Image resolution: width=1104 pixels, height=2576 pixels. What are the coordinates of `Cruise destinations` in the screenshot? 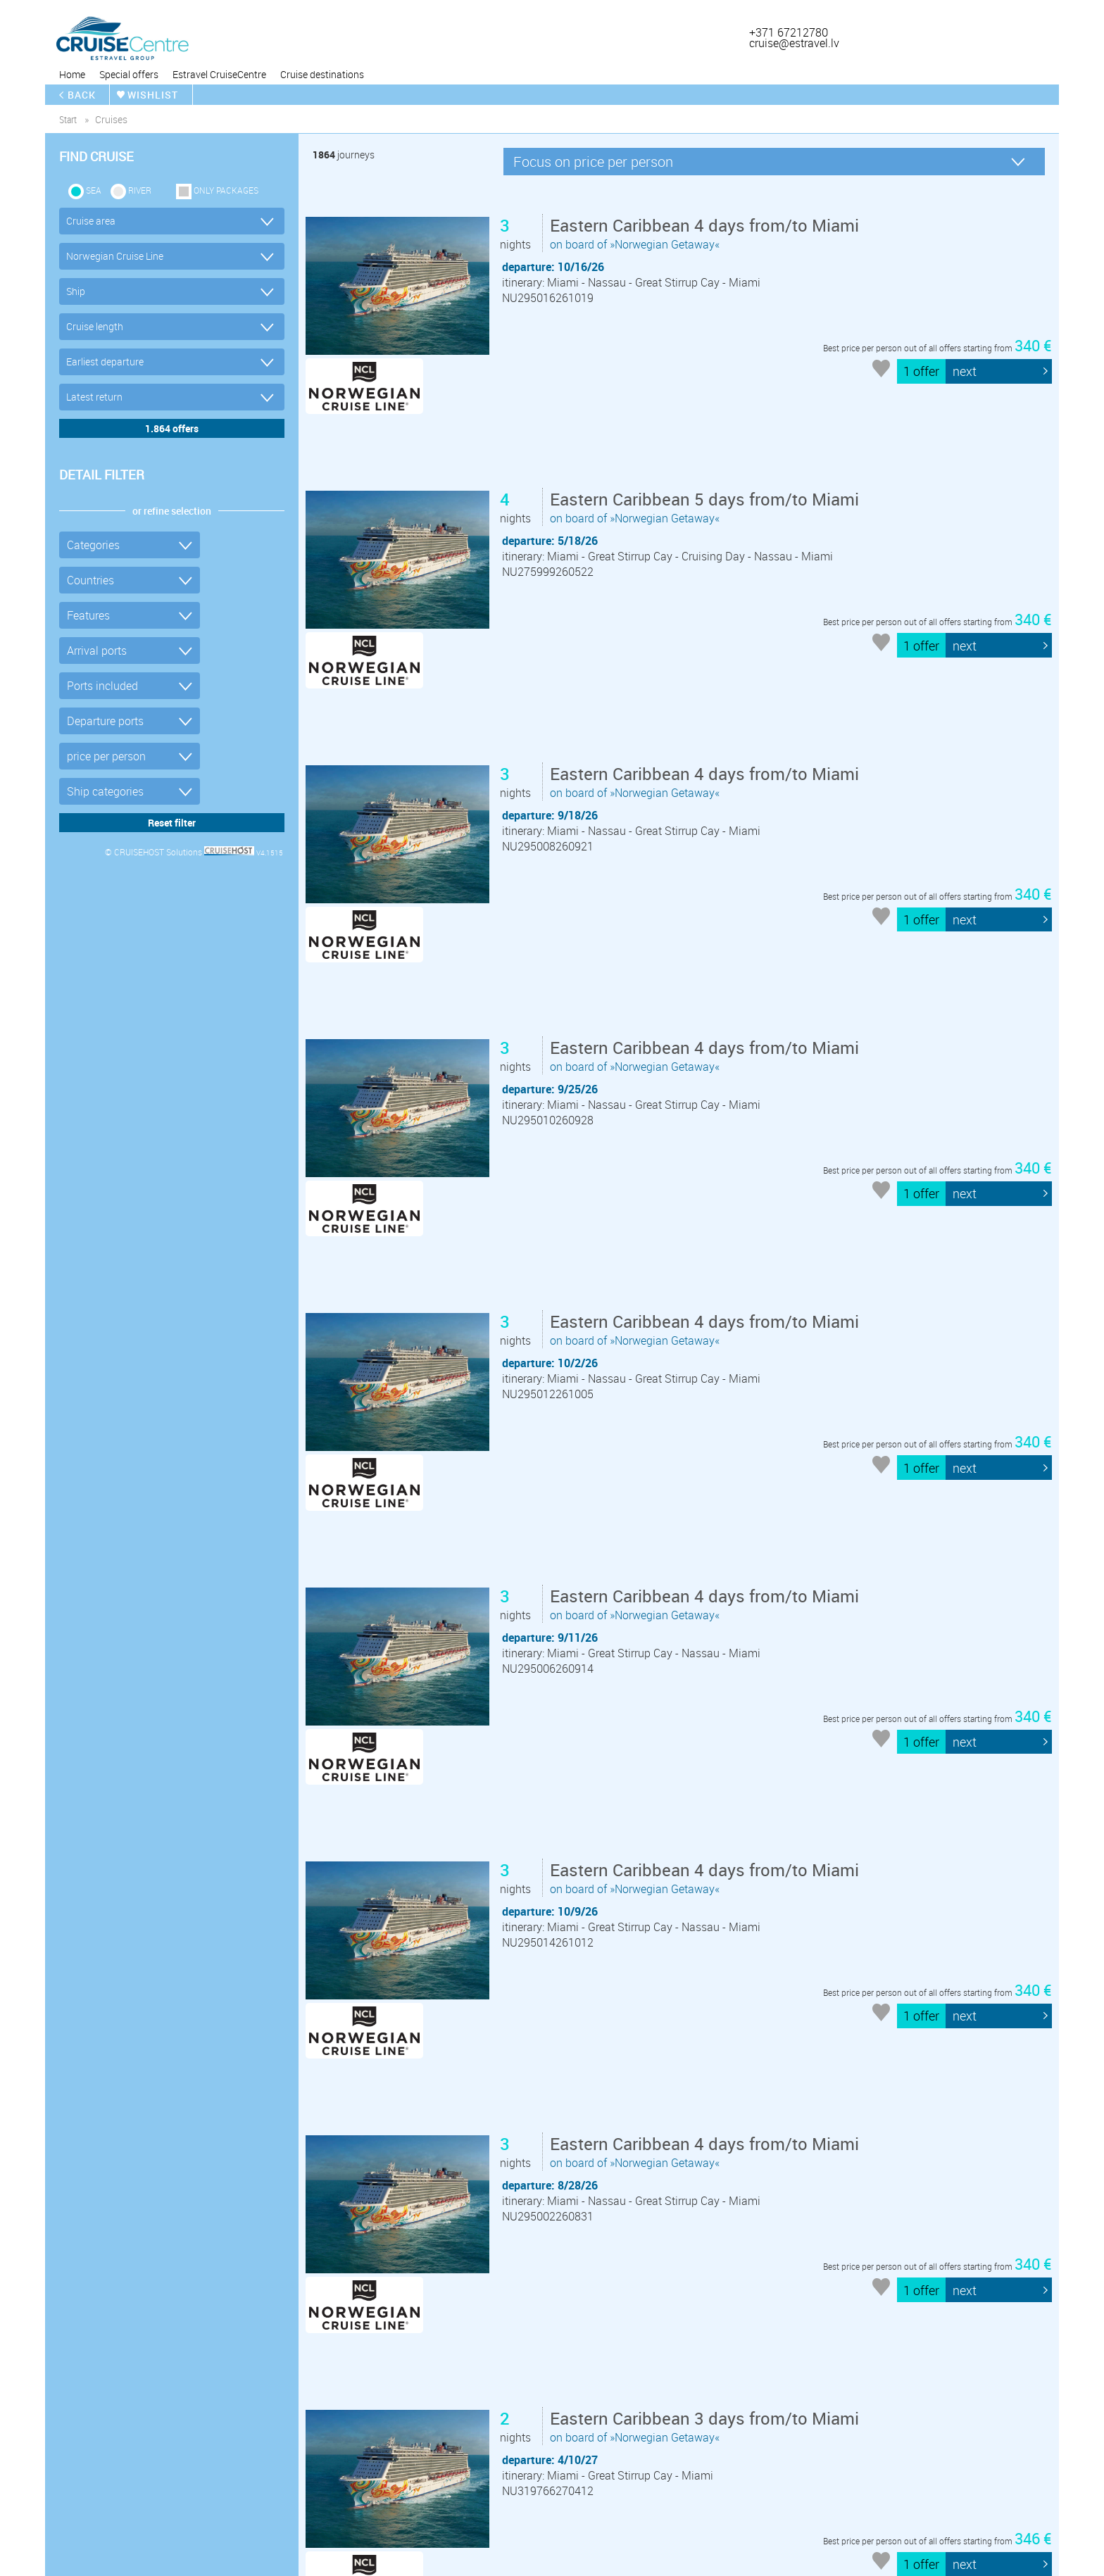 It's located at (322, 74).